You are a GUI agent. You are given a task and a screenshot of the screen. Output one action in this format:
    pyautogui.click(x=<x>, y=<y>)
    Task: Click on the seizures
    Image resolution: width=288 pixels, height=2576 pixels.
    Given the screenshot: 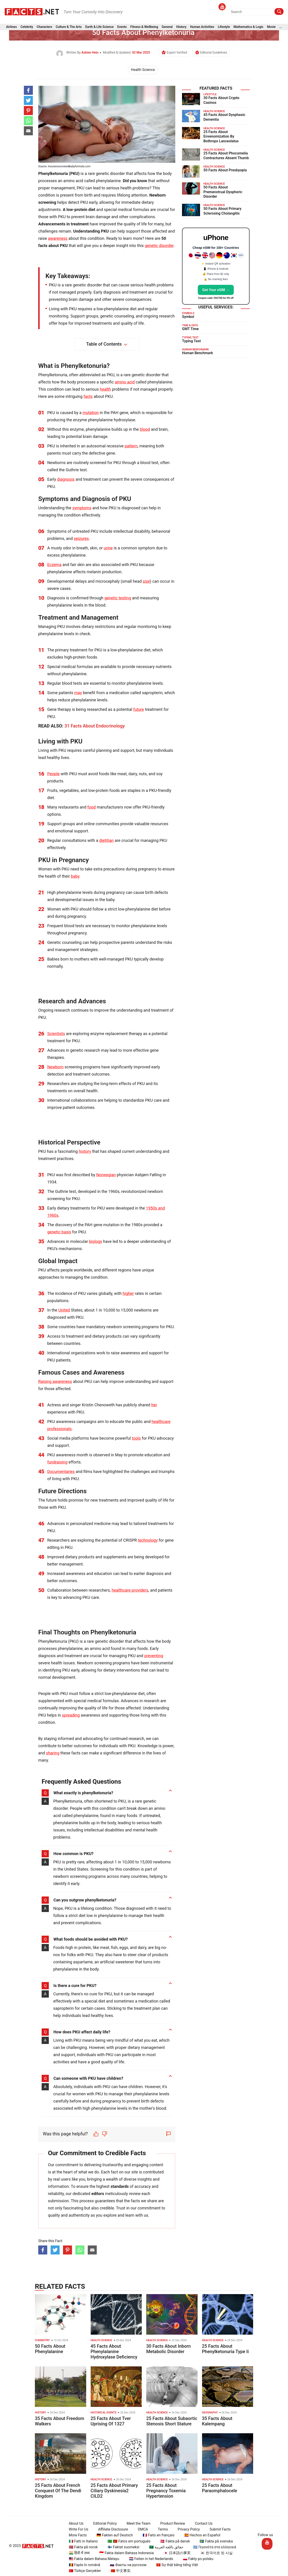 What is the action you would take?
    pyautogui.click(x=81, y=538)
    